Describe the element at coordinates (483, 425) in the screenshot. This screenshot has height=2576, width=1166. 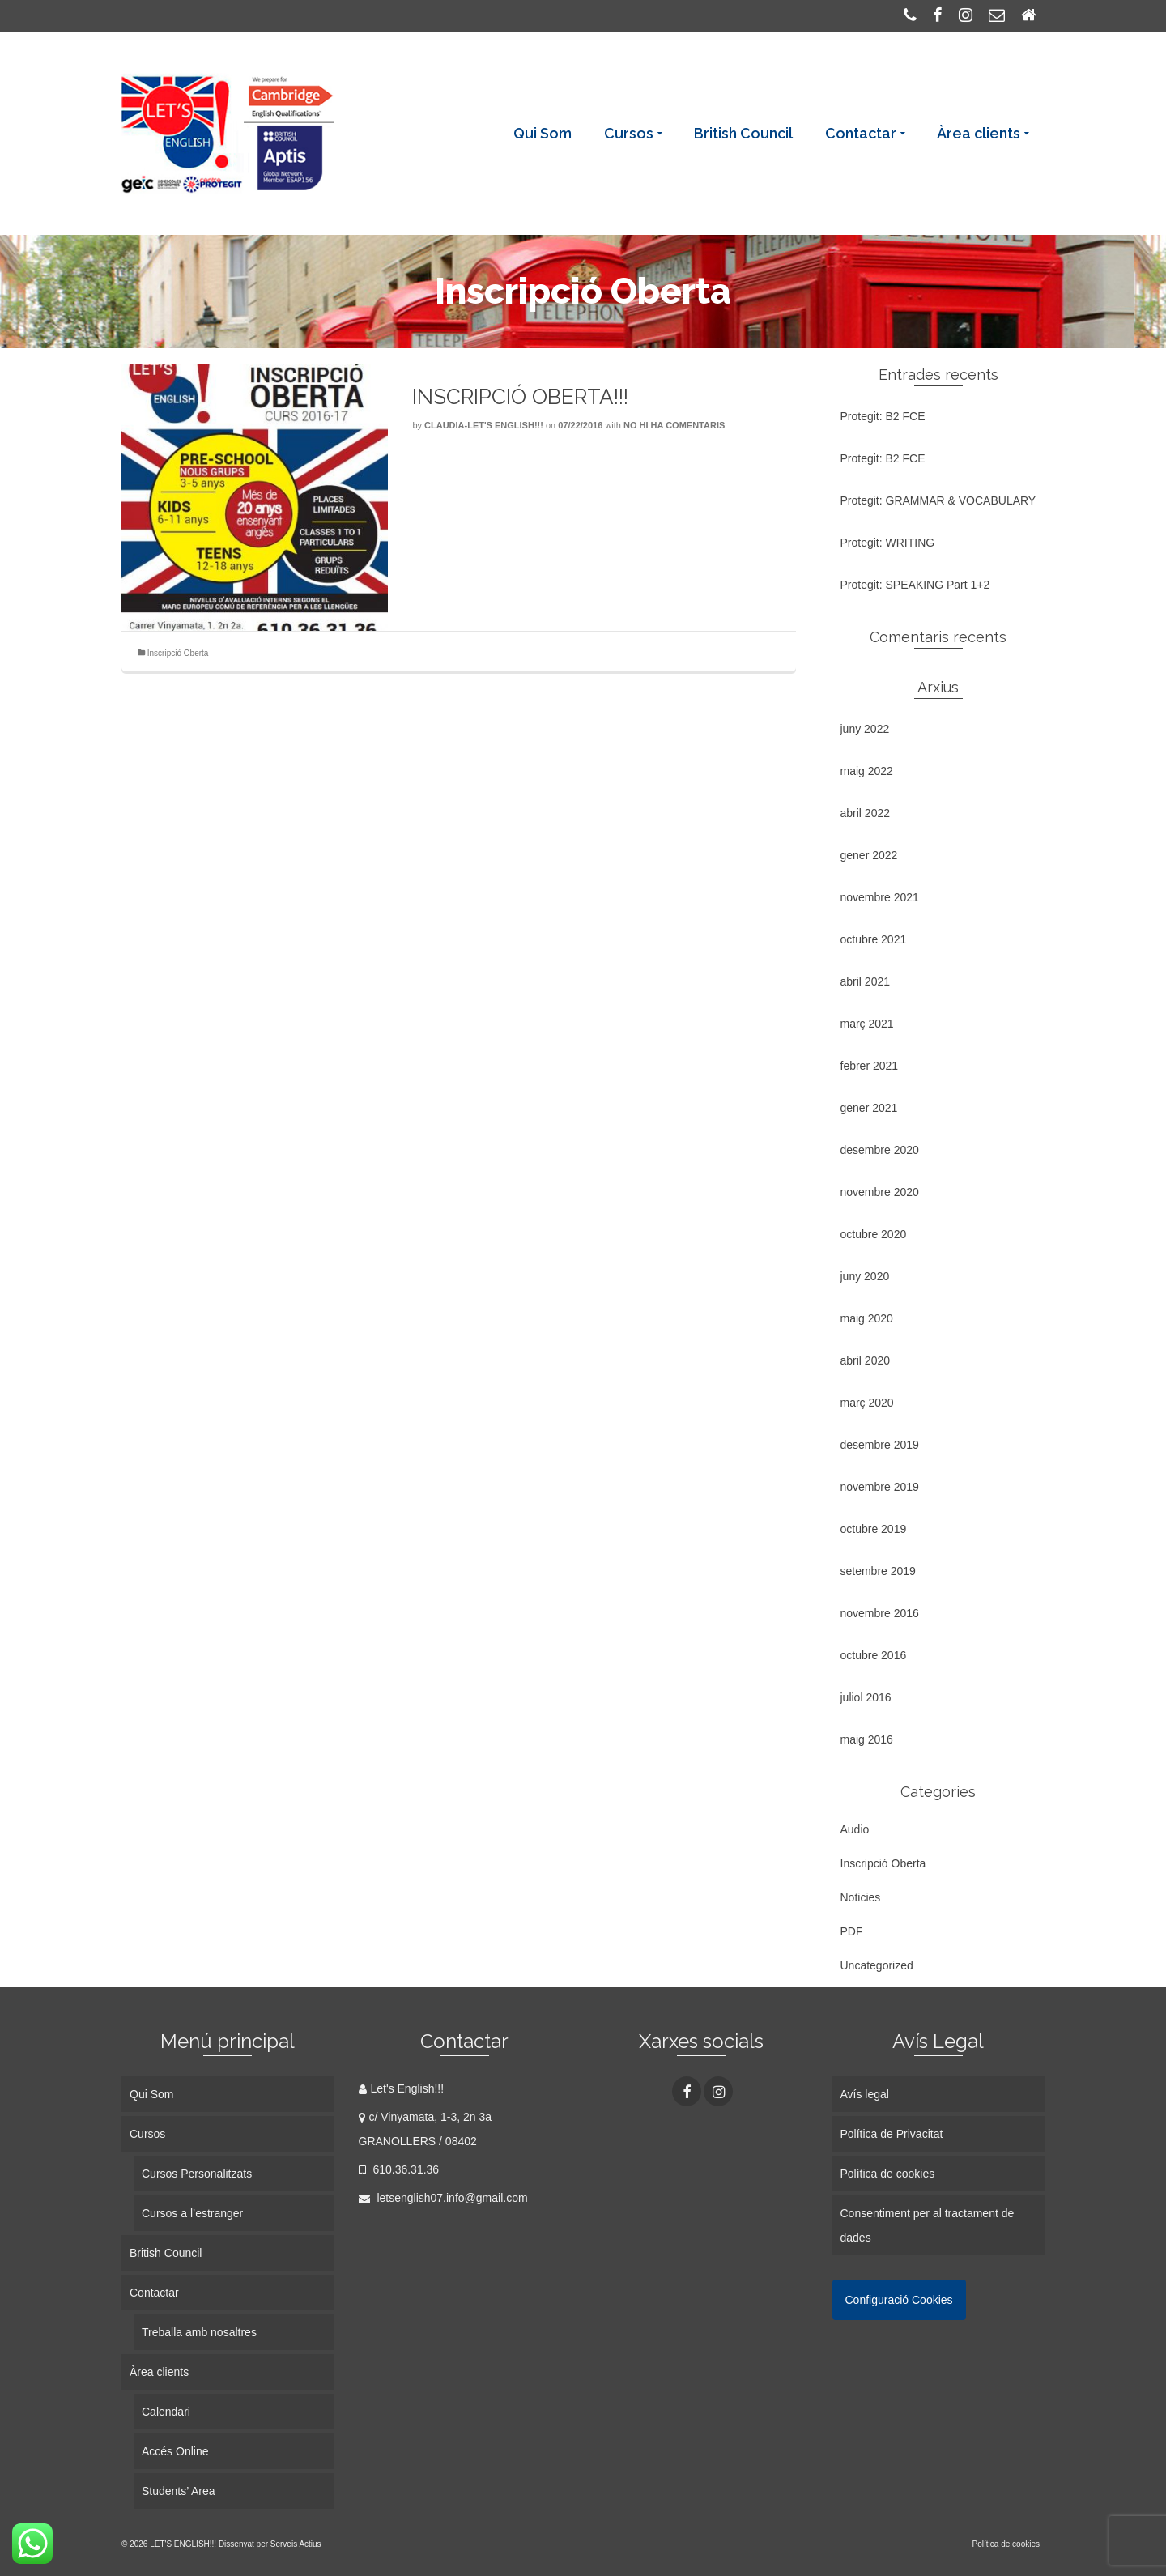
I see `Claudia-Let's English!!!` at that location.